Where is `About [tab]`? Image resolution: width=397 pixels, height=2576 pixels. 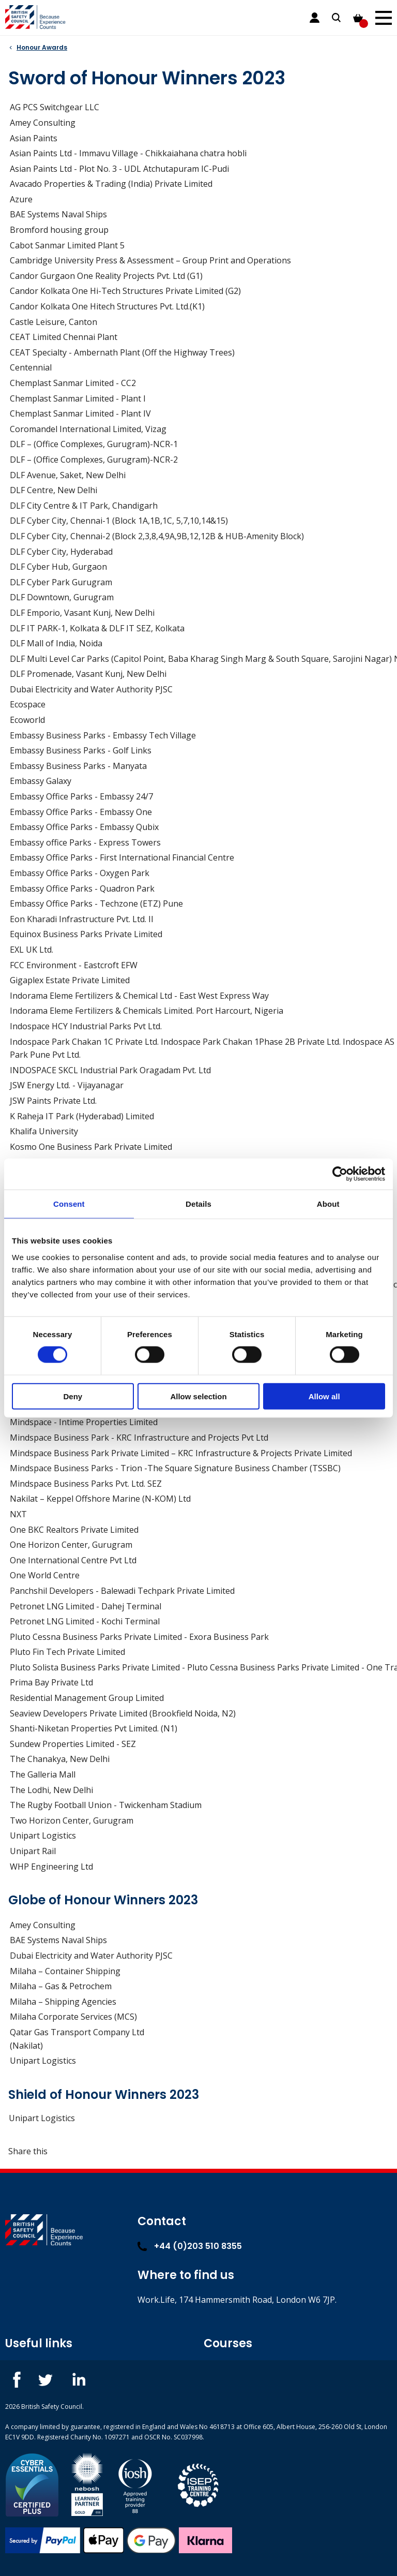 About [tab] is located at coordinates (328, 1204).